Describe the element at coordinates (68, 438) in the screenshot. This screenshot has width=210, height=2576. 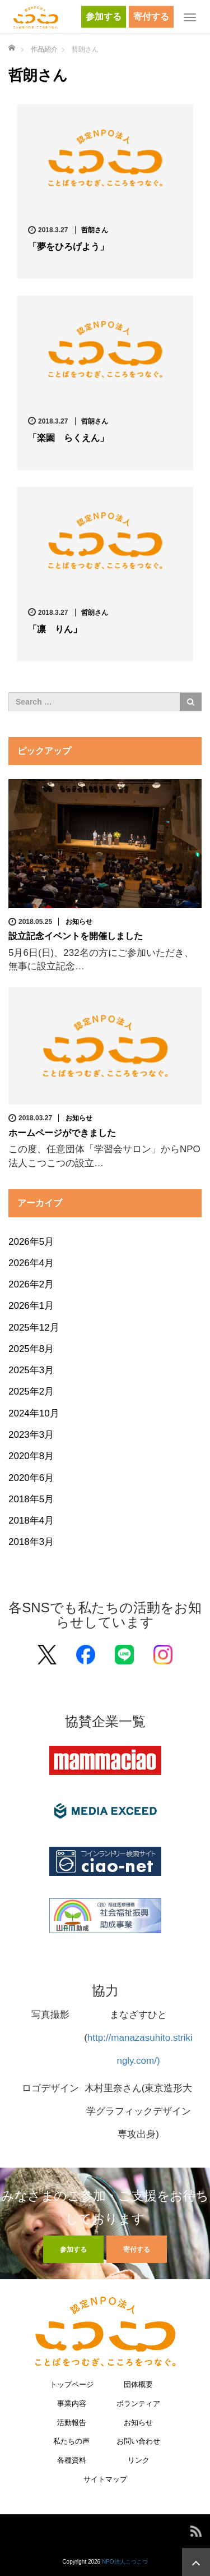
I see `「楽園 らくえん」` at that location.